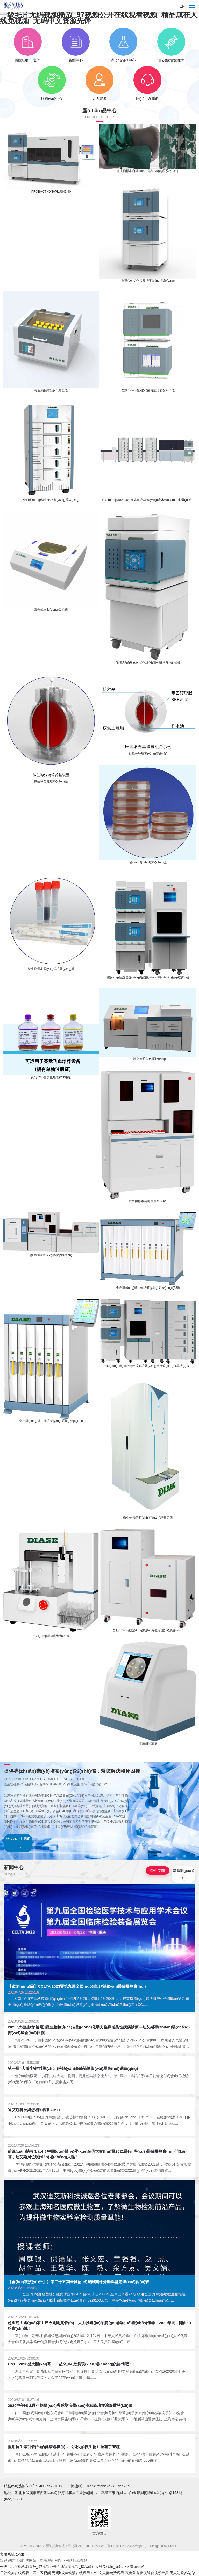 This screenshot has width=199, height=2576. Describe the element at coordinates (98, 18) in the screenshot. I see `一级毛片无码视频播放_97视频公开在线观看视频_精品成在人线免视频_无码中文资源先锋` at that location.